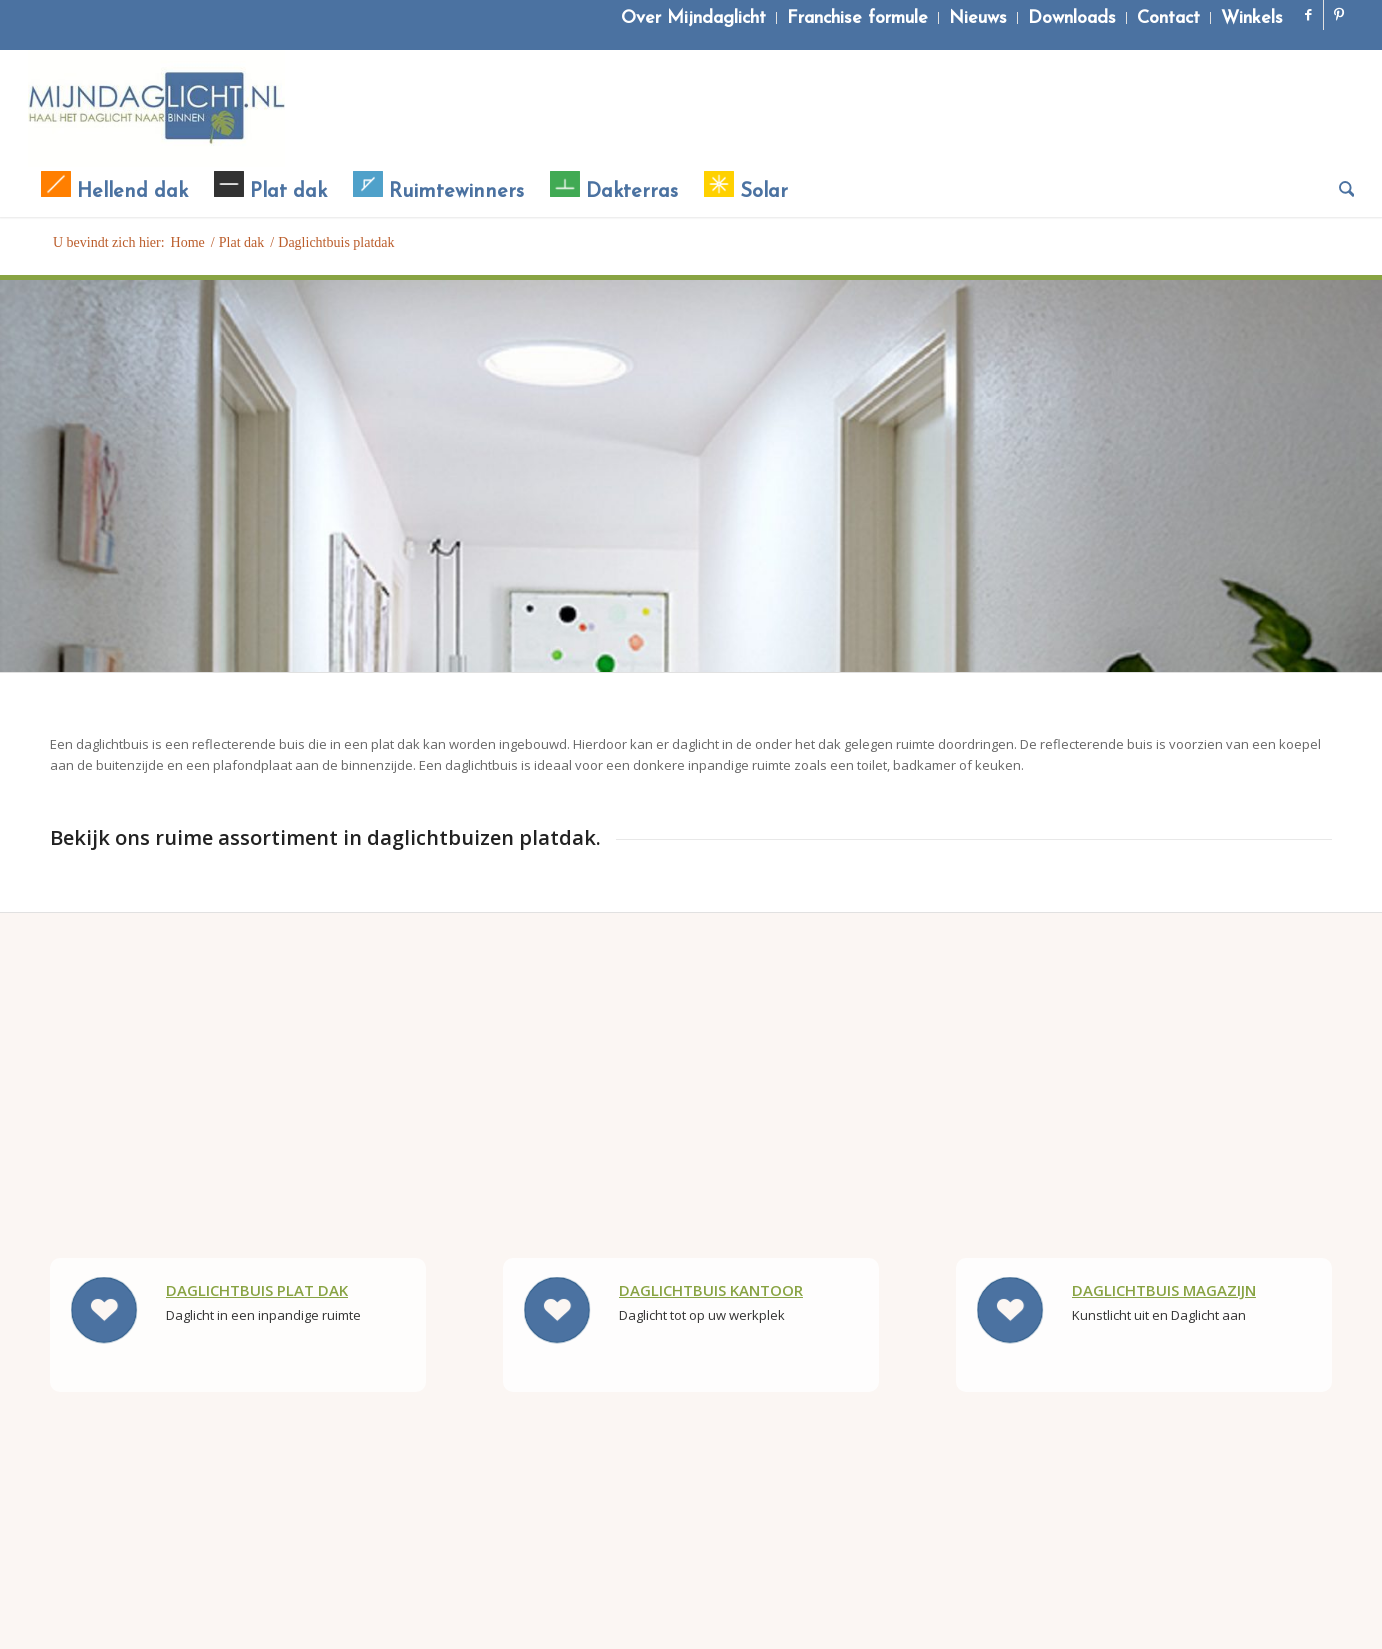 The height and width of the screenshot is (1649, 1382). What do you see at coordinates (1252, 18) in the screenshot?
I see `Winkels` at bounding box center [1252, 18].